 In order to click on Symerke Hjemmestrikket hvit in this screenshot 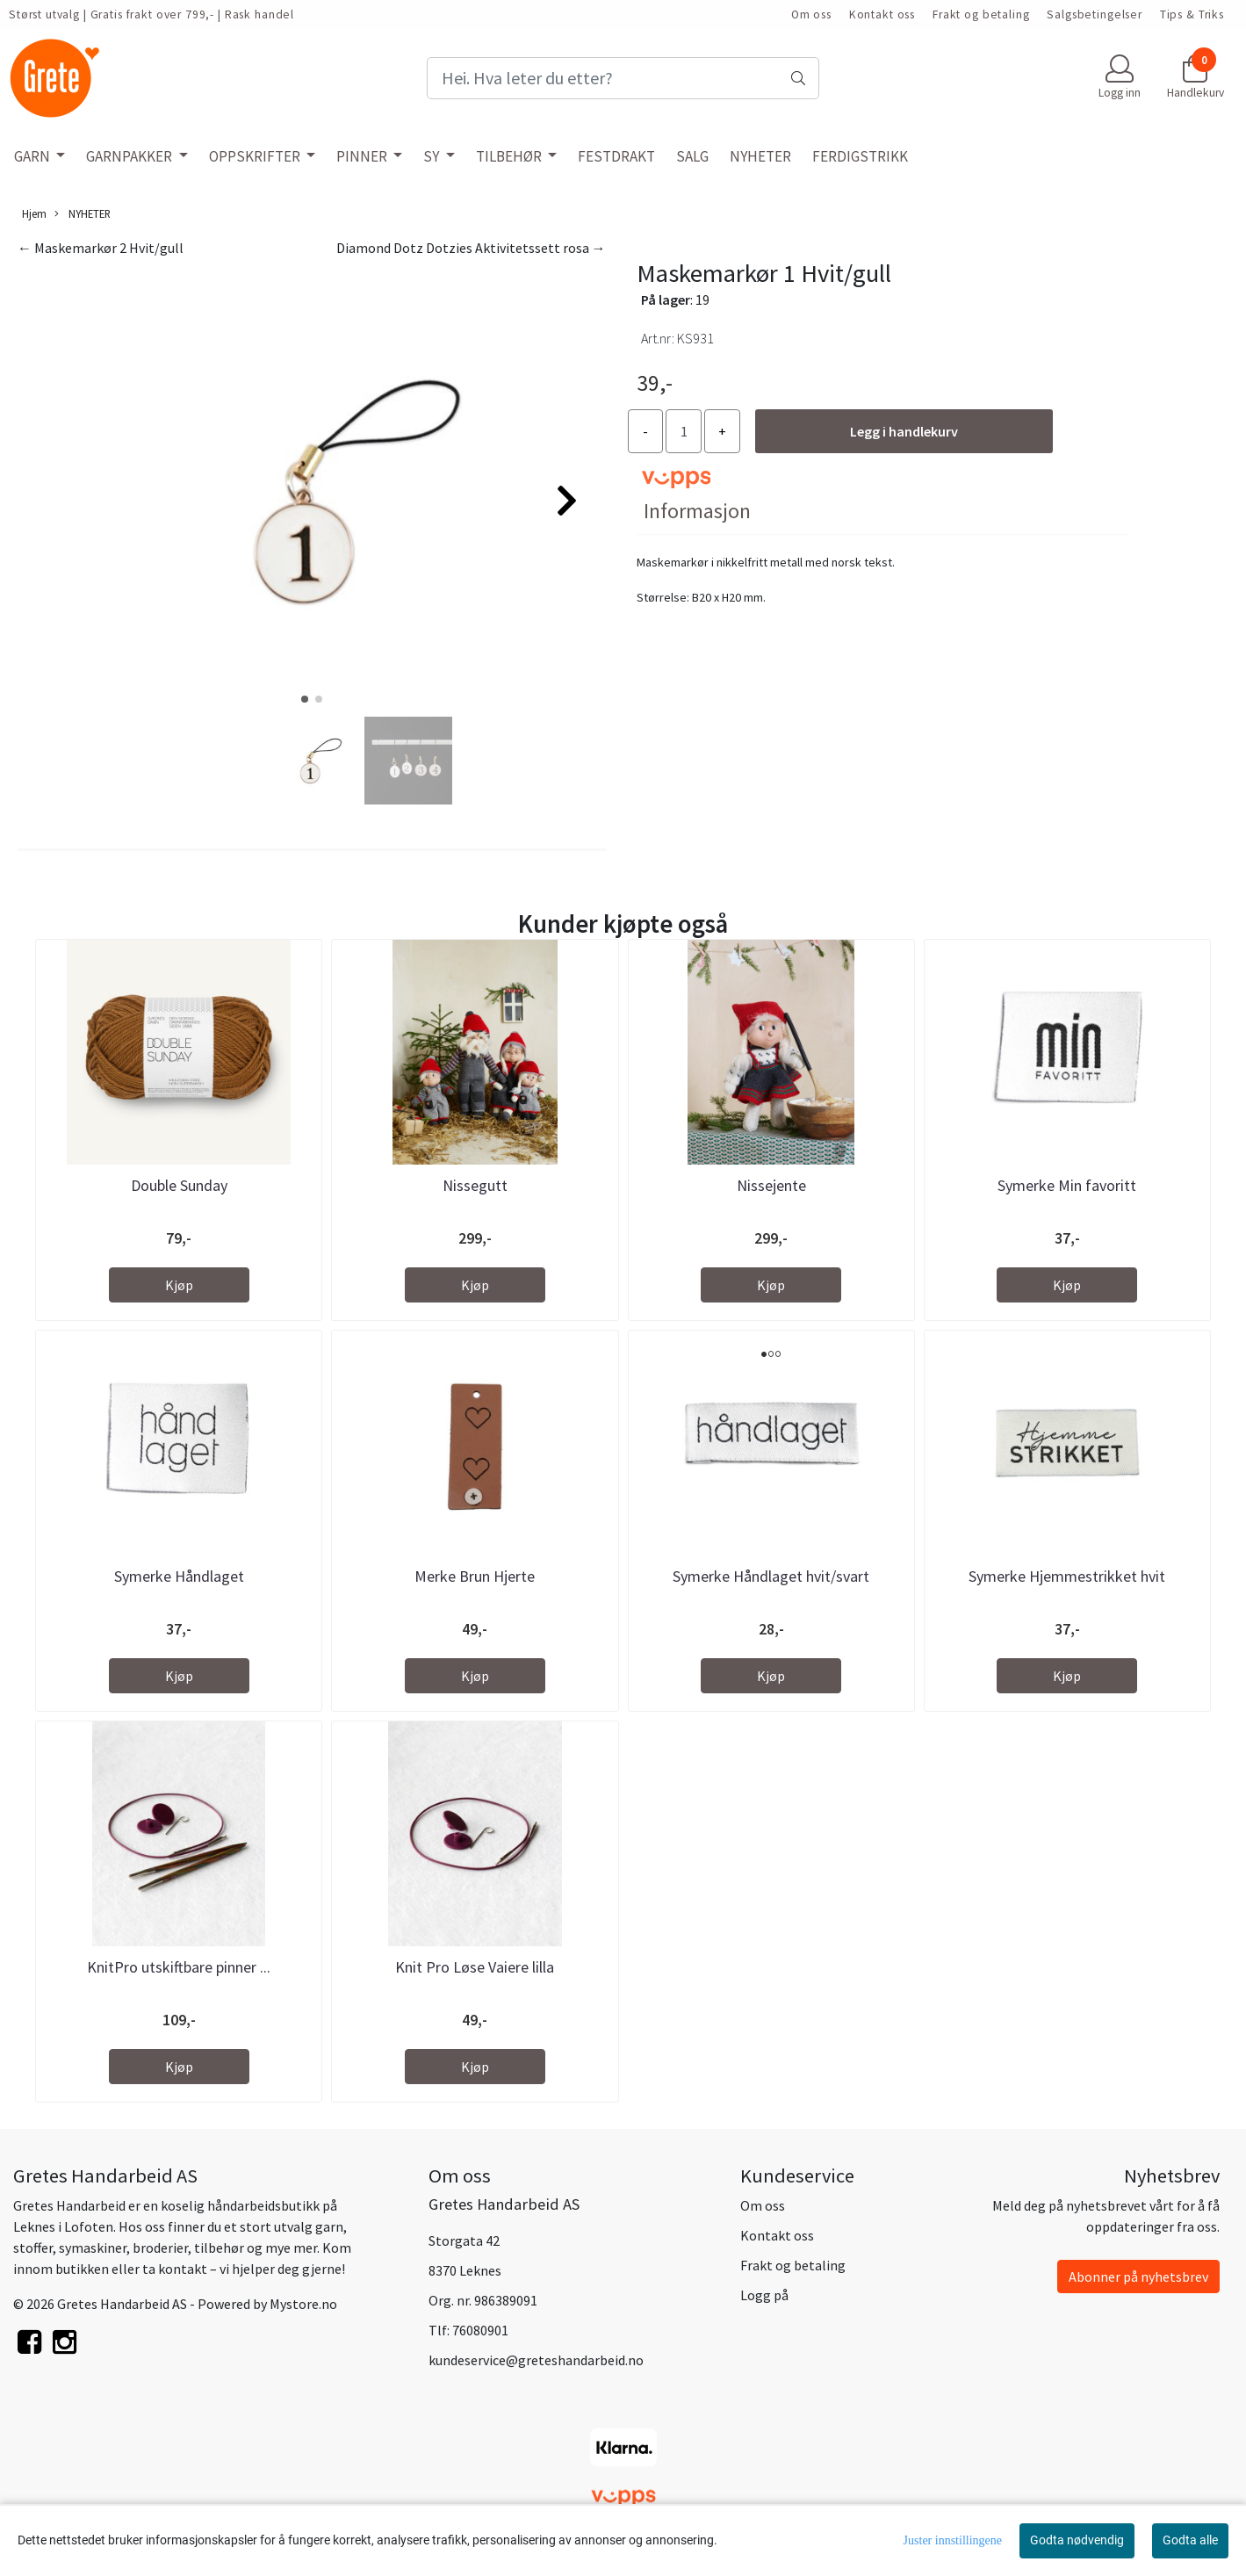, I will do `click(1067, 1576)`.